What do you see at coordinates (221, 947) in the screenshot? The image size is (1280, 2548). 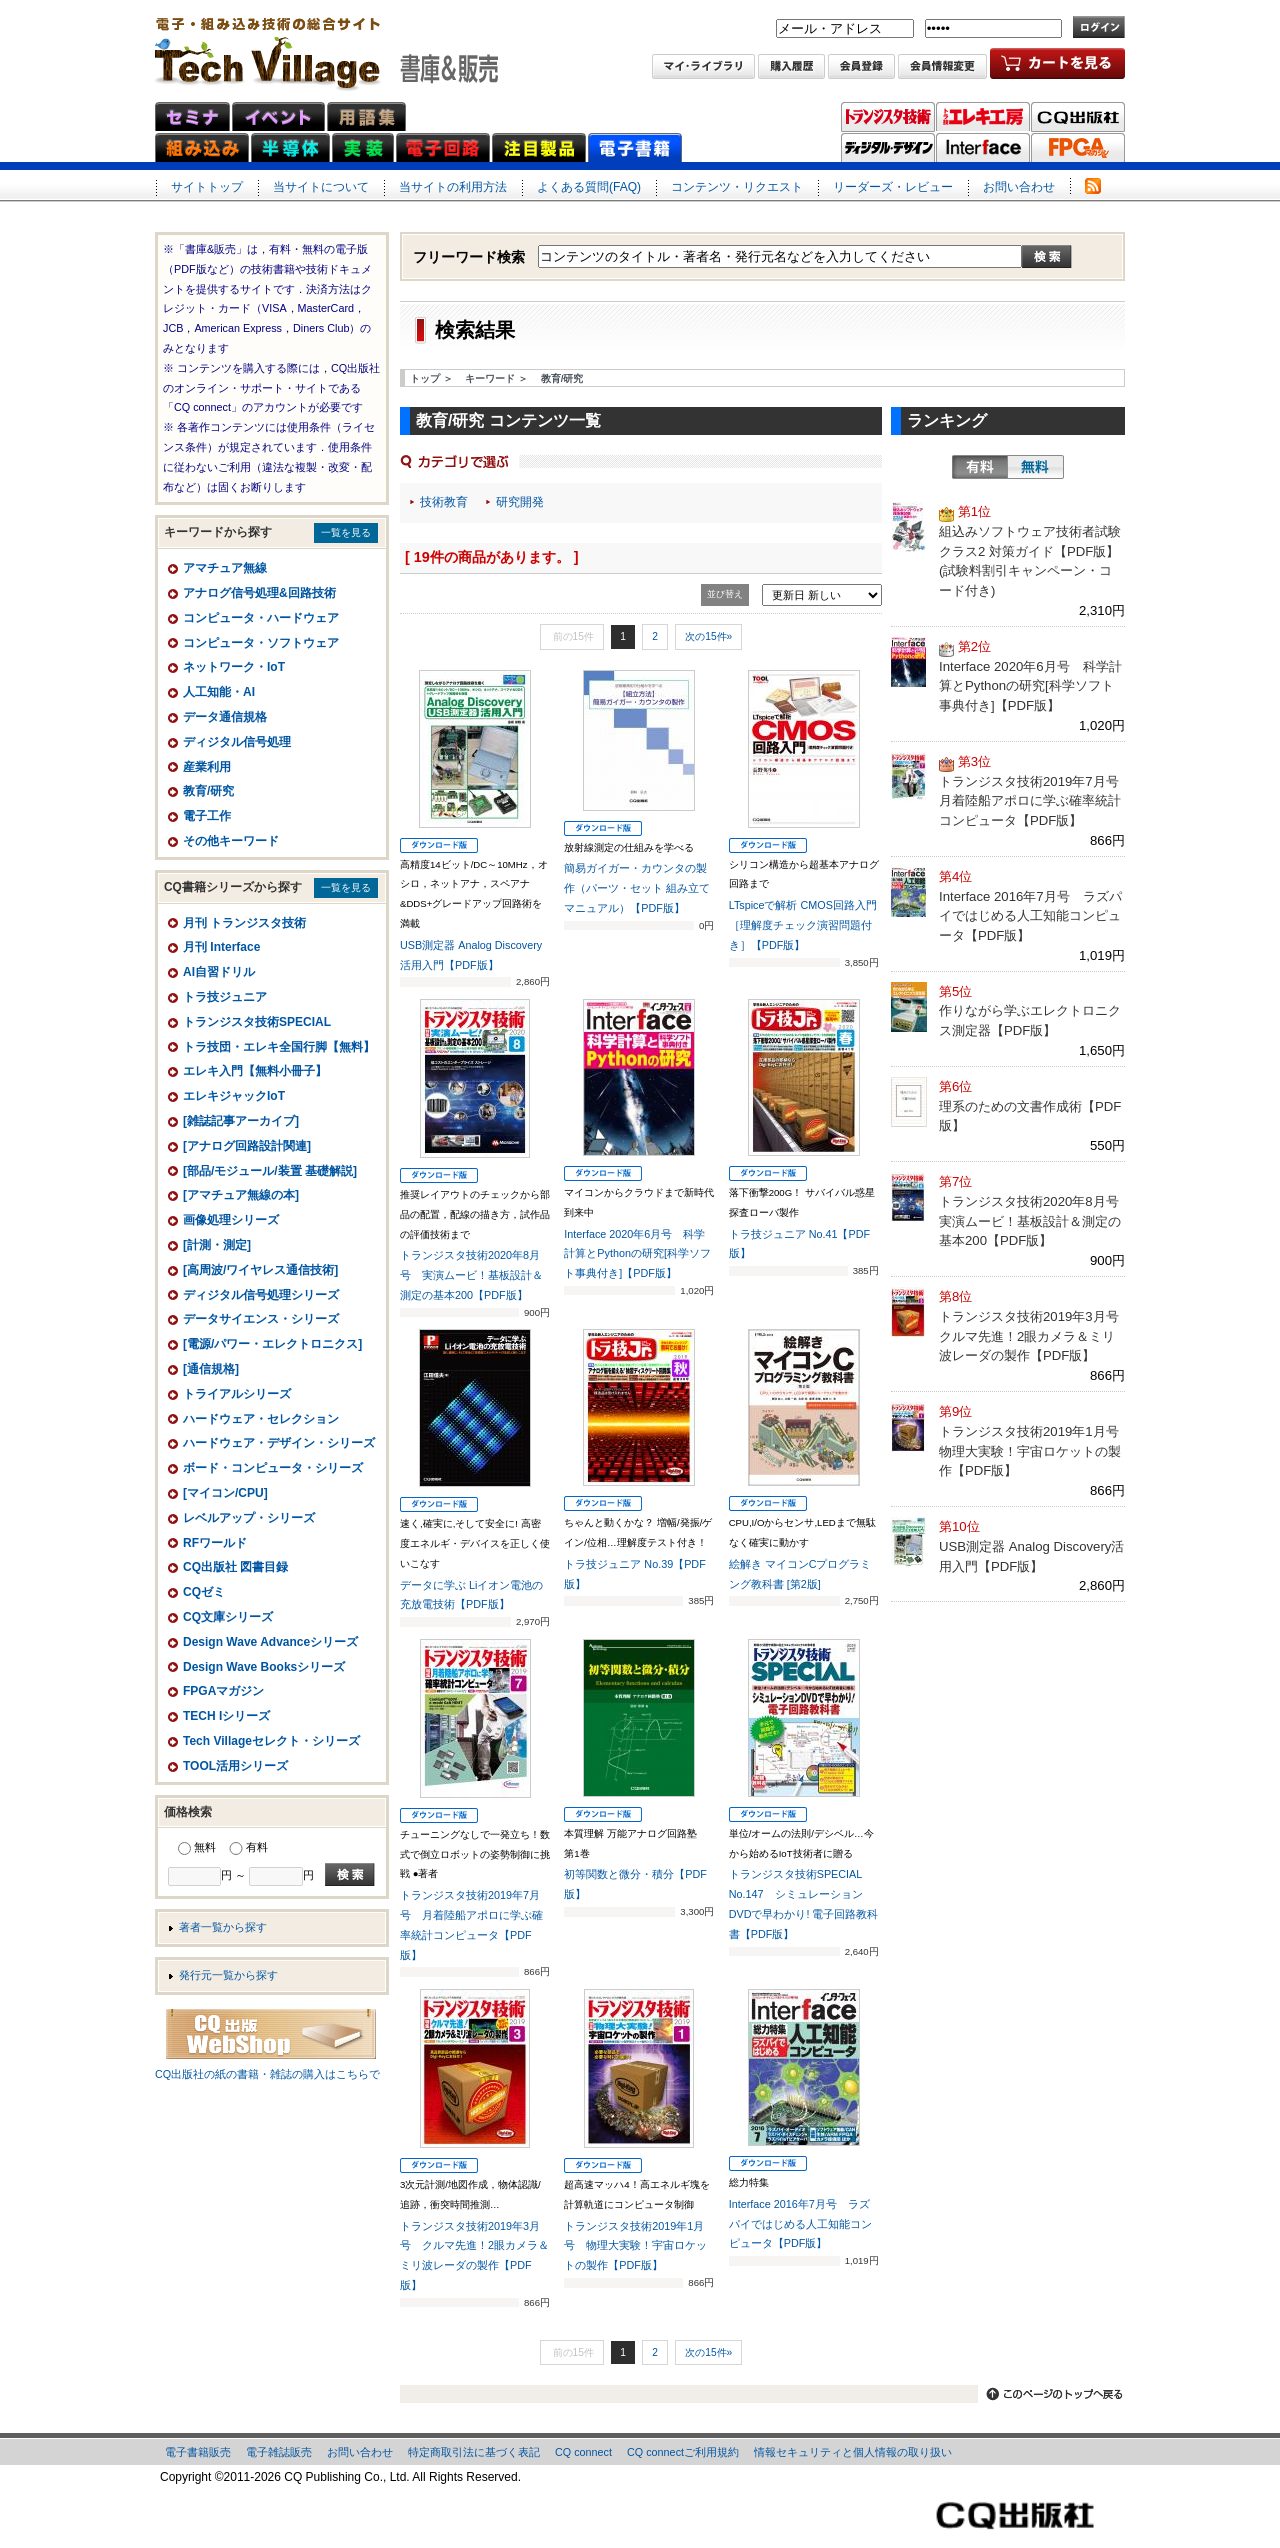 I see `月刊 Interface` at bounding box center [221, 947].